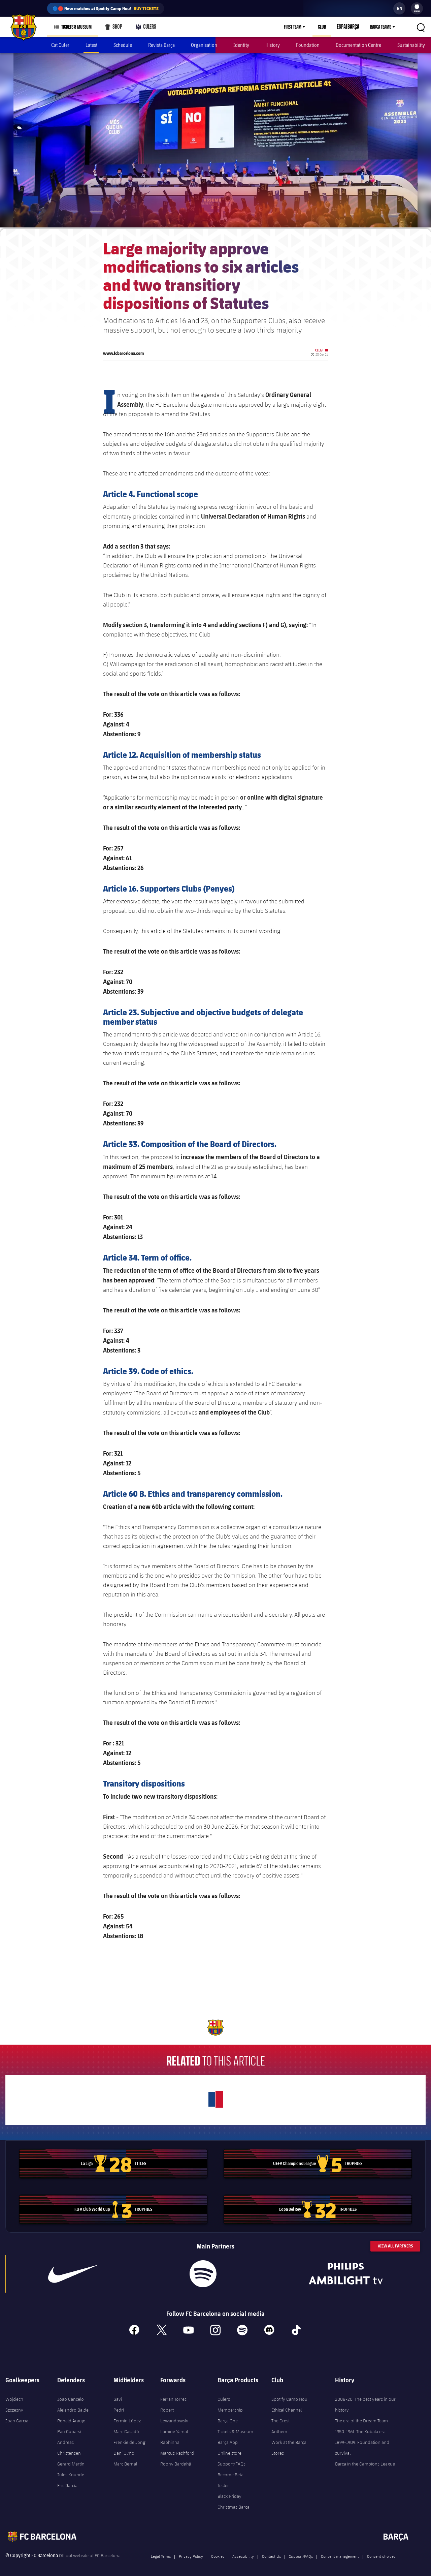 The image size is (431, 2576). I want to click on Barça One, so click(228, 2416).